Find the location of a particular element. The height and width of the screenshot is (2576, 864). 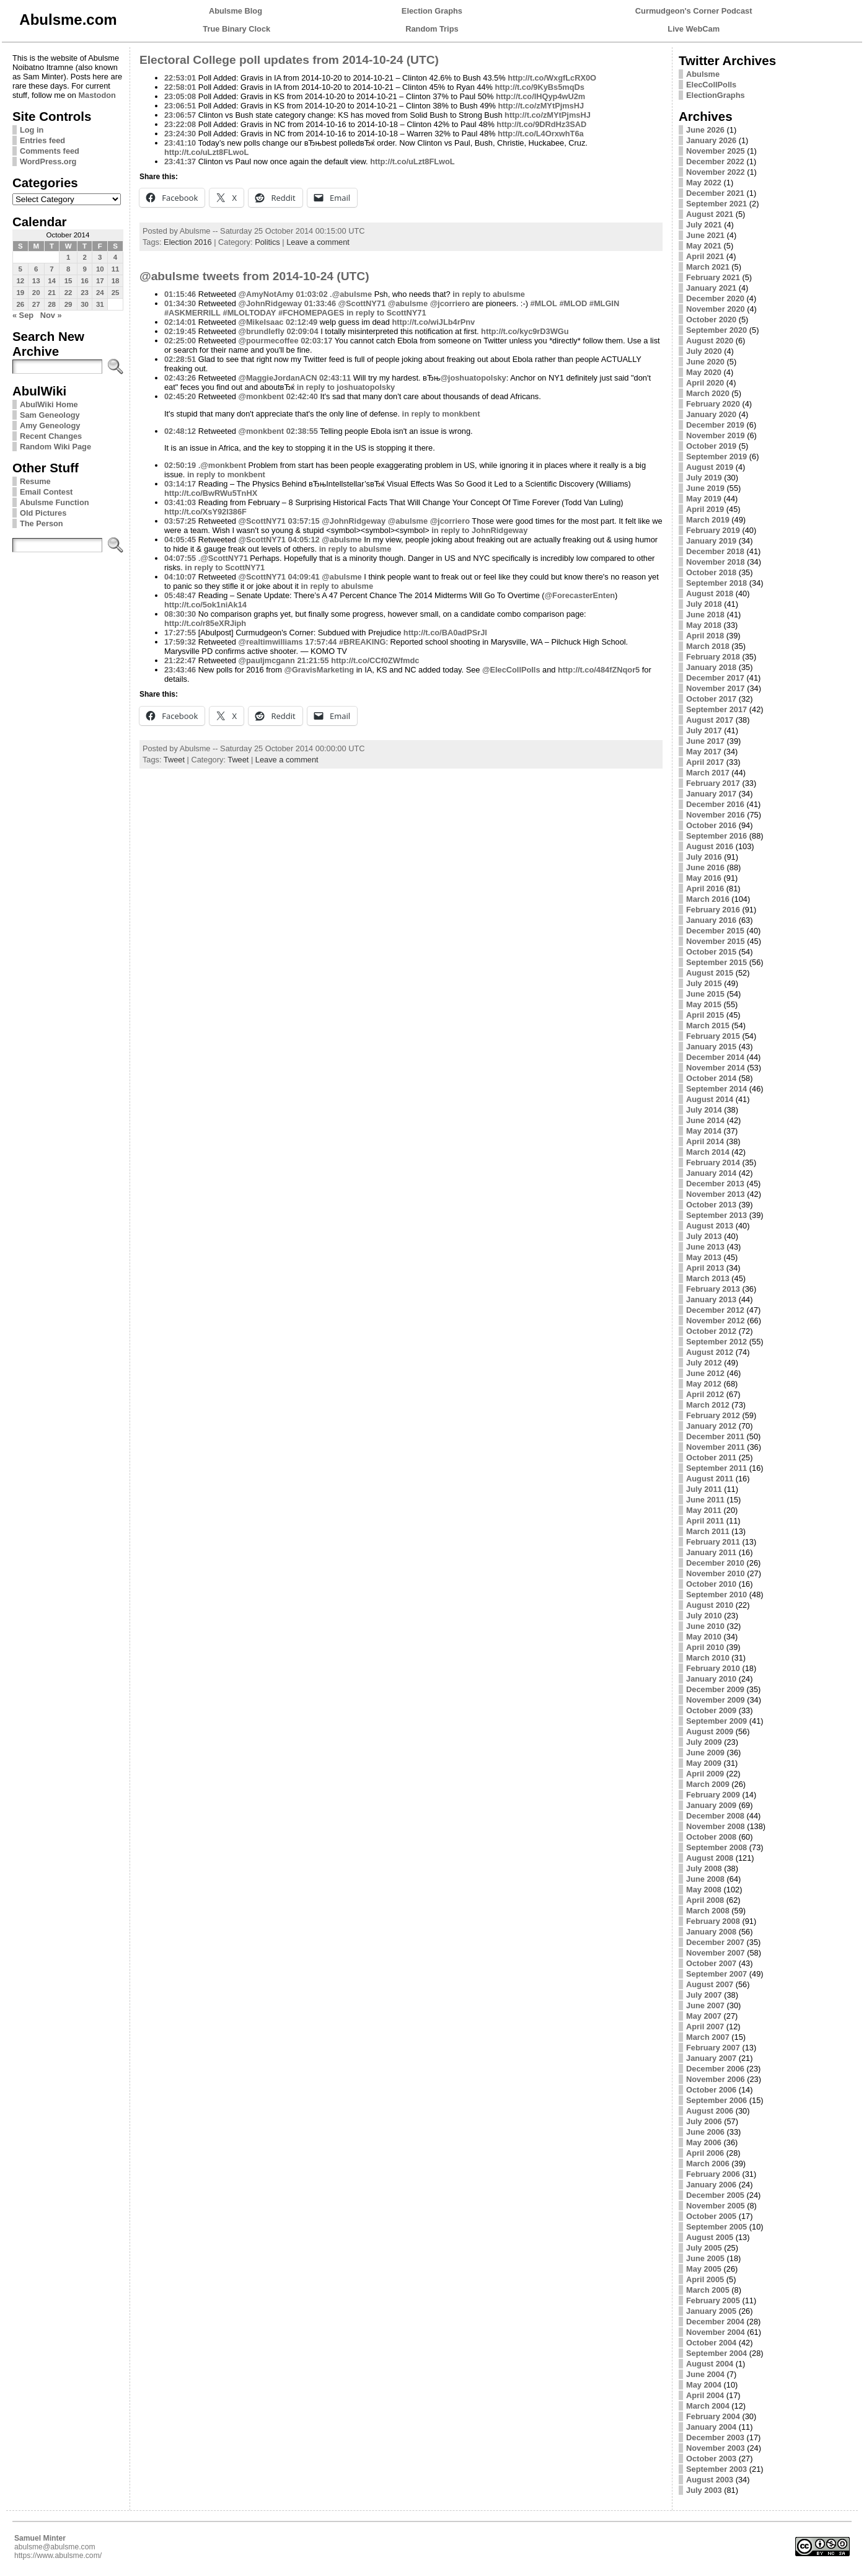

February 2005 is located at coordinates (713, 2300).